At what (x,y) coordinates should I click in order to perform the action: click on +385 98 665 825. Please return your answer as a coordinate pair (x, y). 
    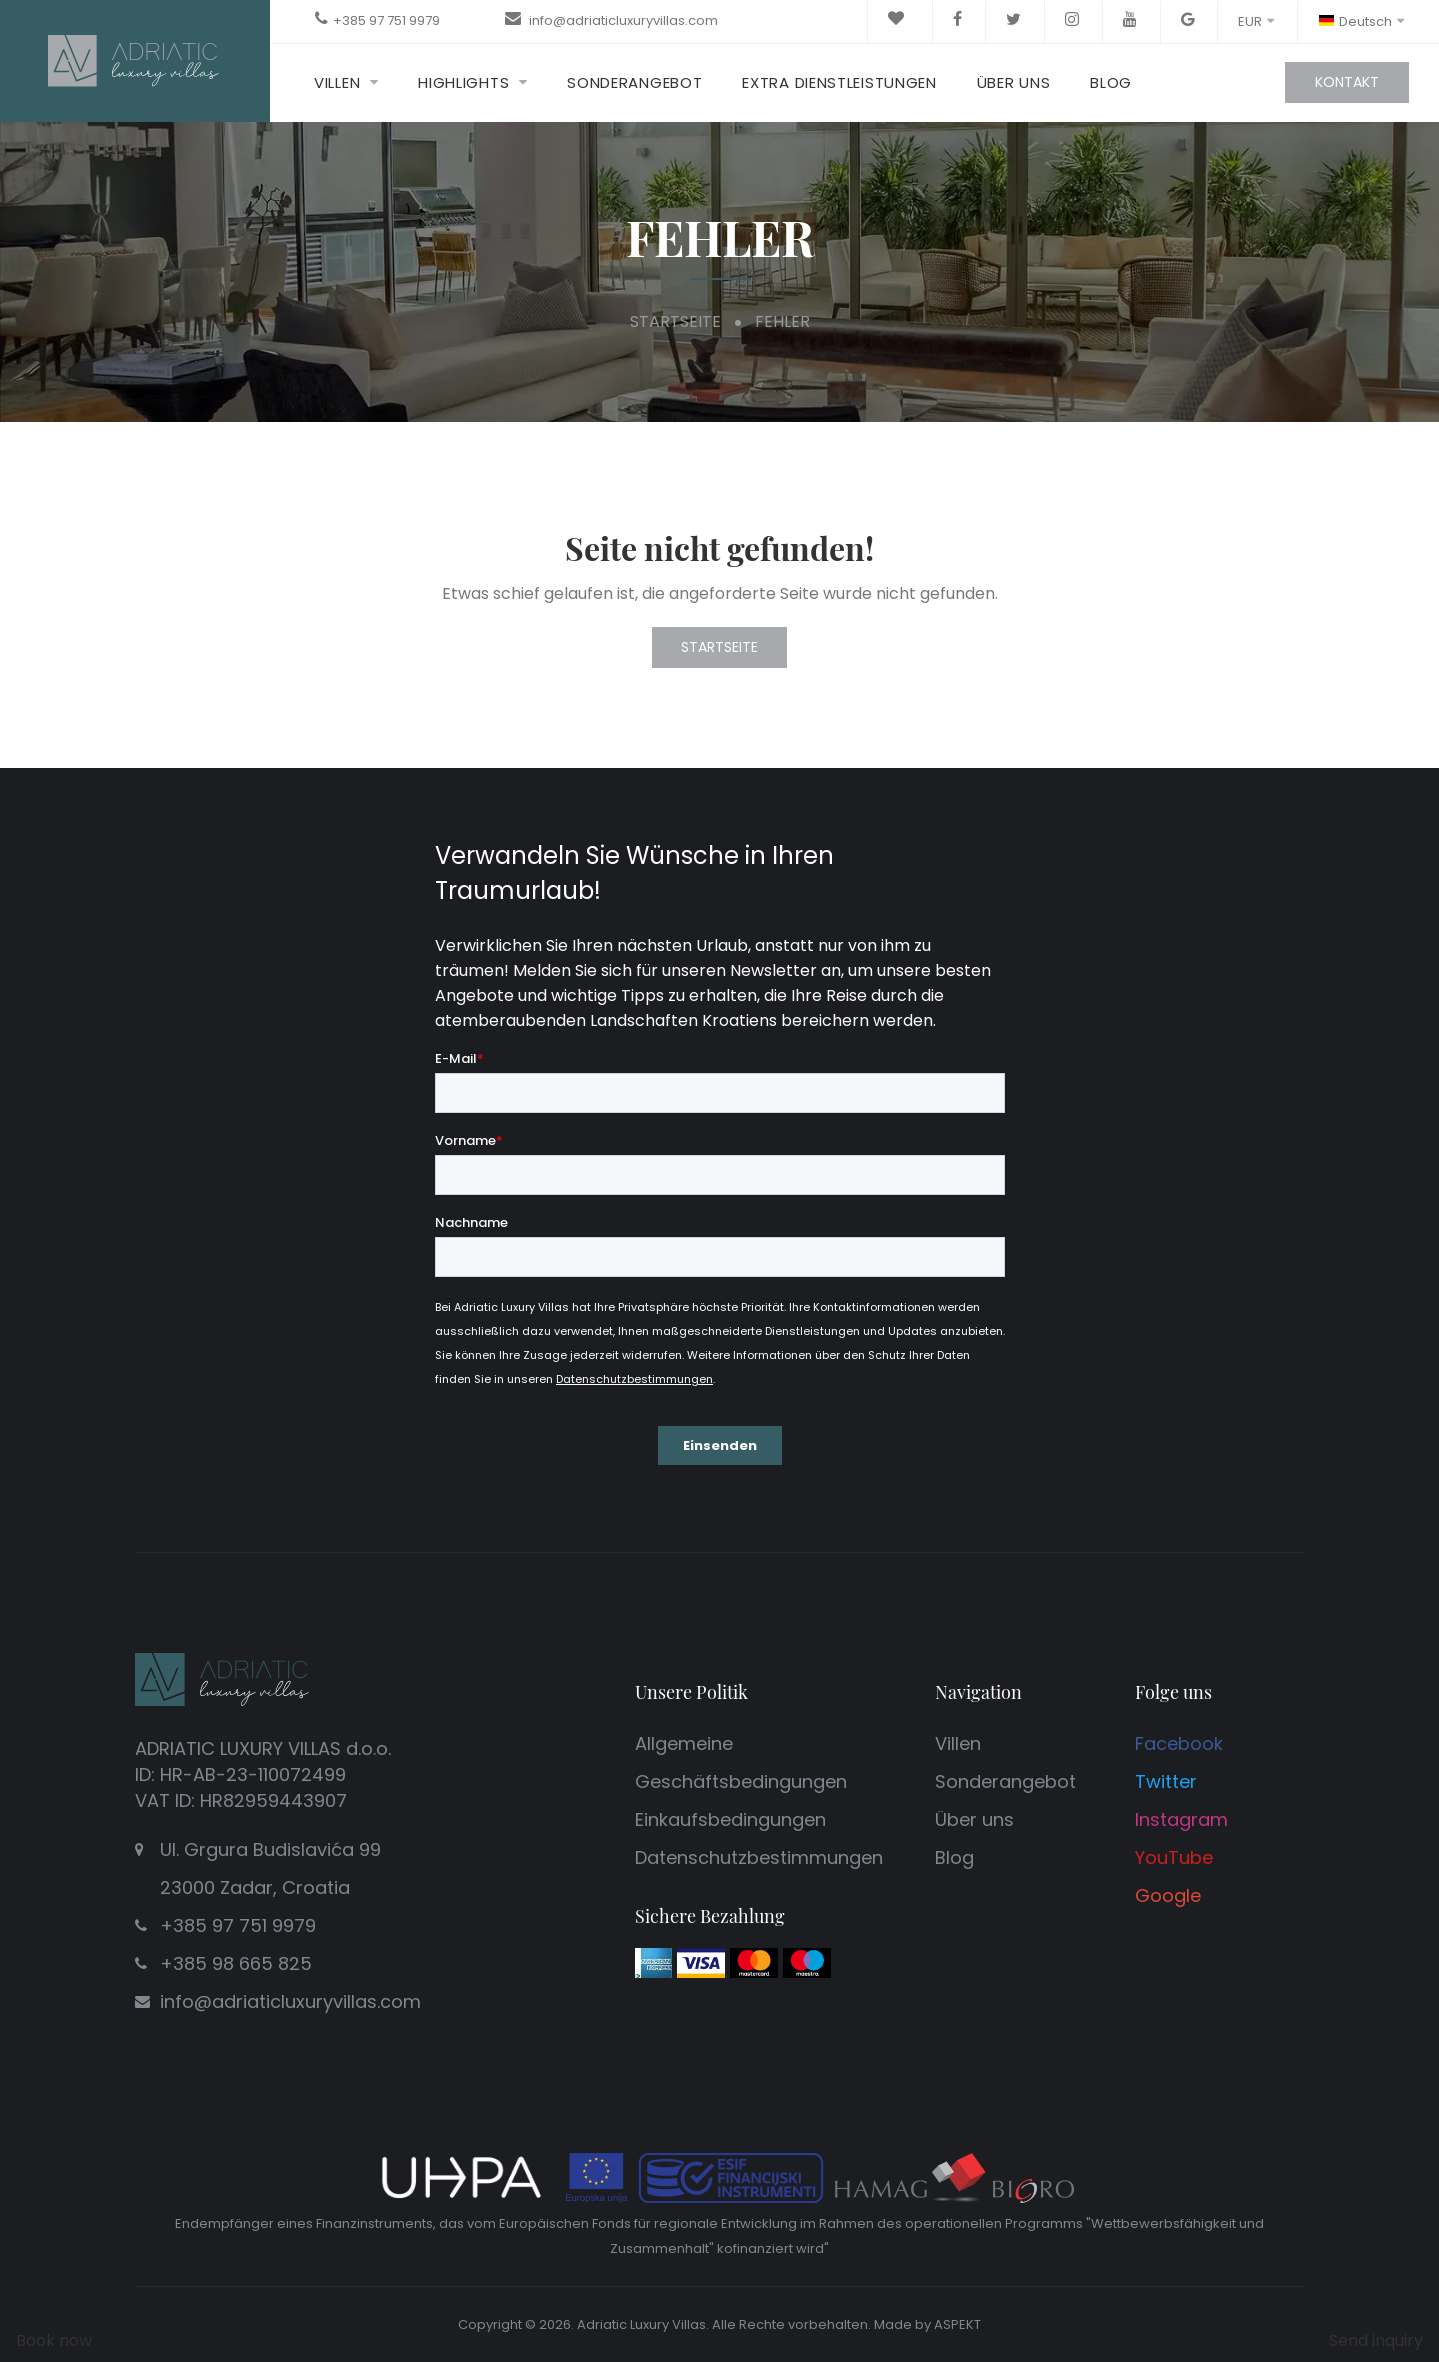
    Looking at the image, I should click on (236, 1963).